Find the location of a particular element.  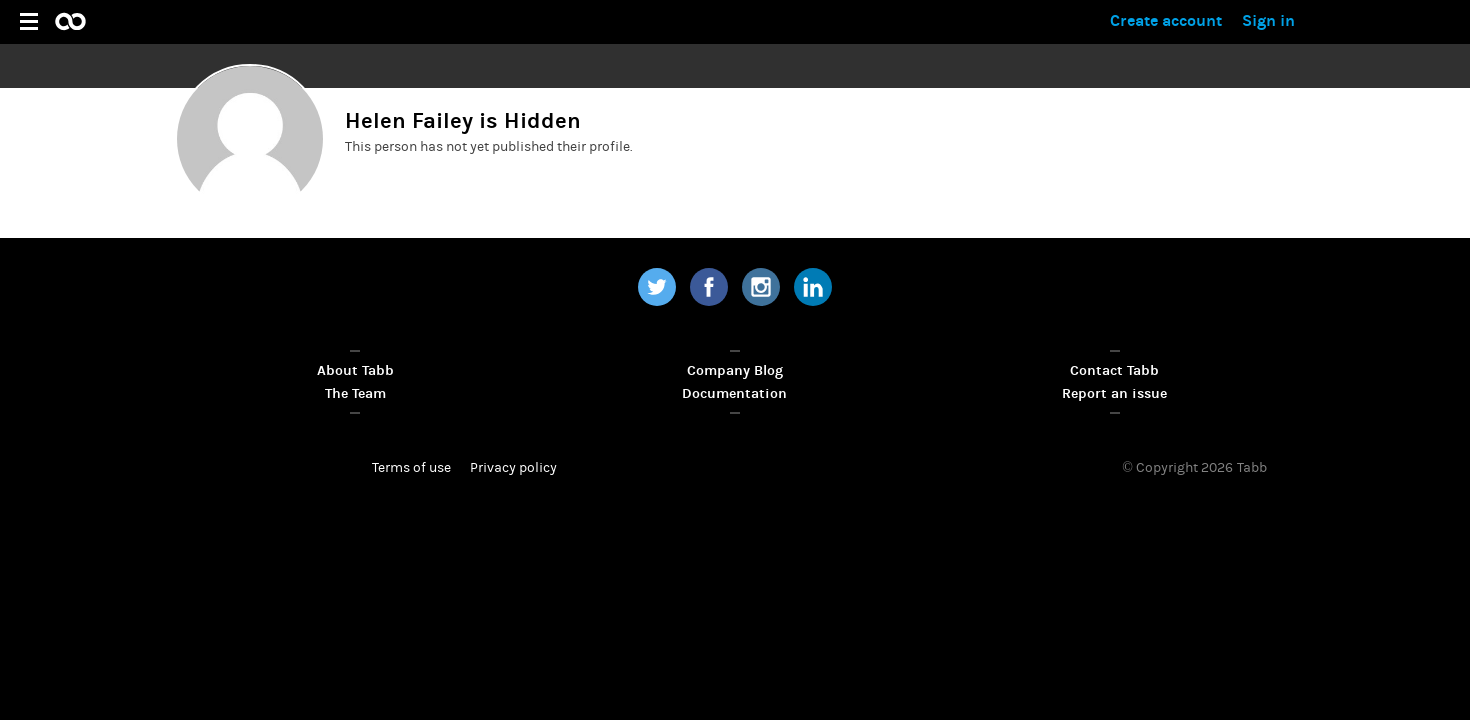

Create account is located at coordinates (1166, 20).